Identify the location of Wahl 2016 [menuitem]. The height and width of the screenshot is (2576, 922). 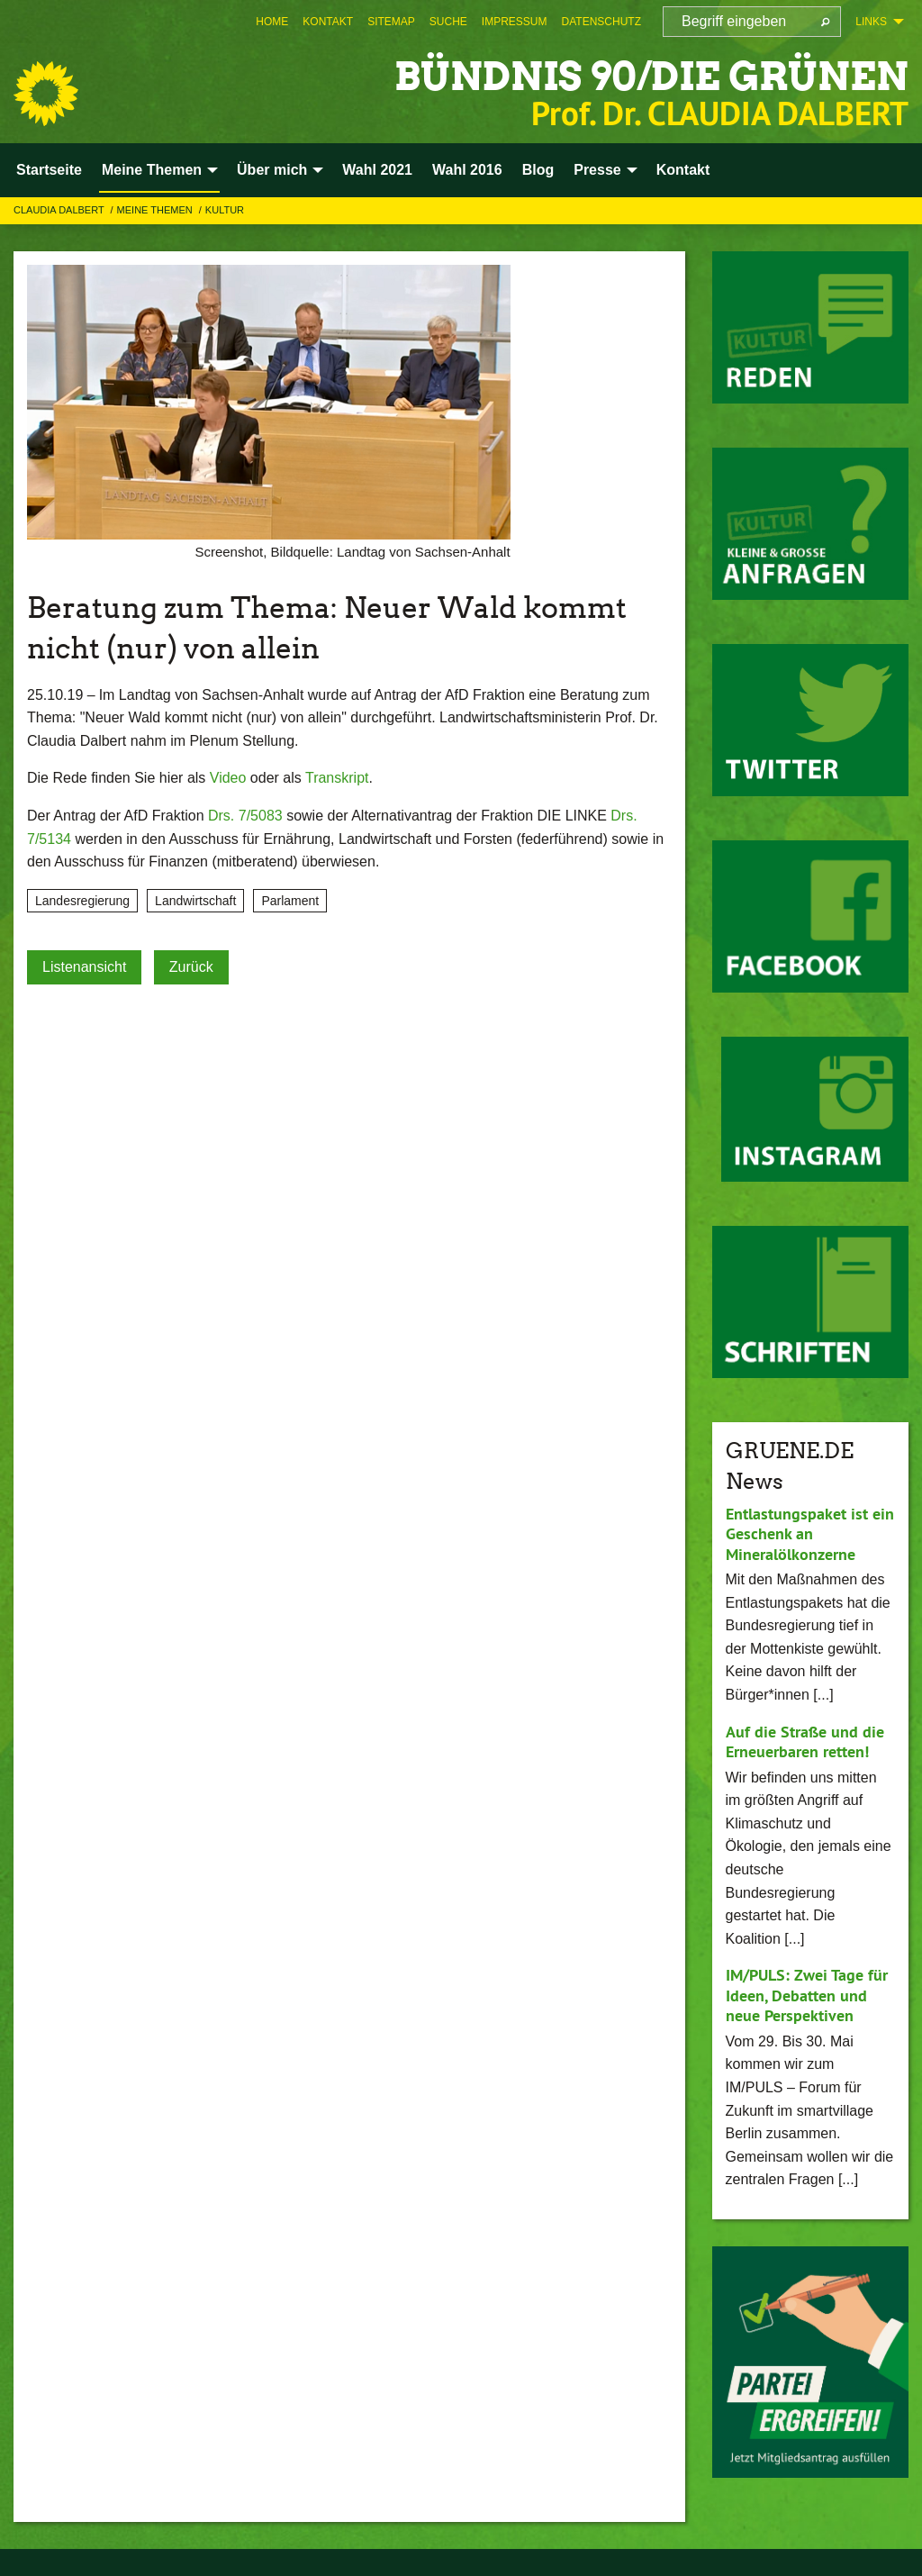
(467, 169).